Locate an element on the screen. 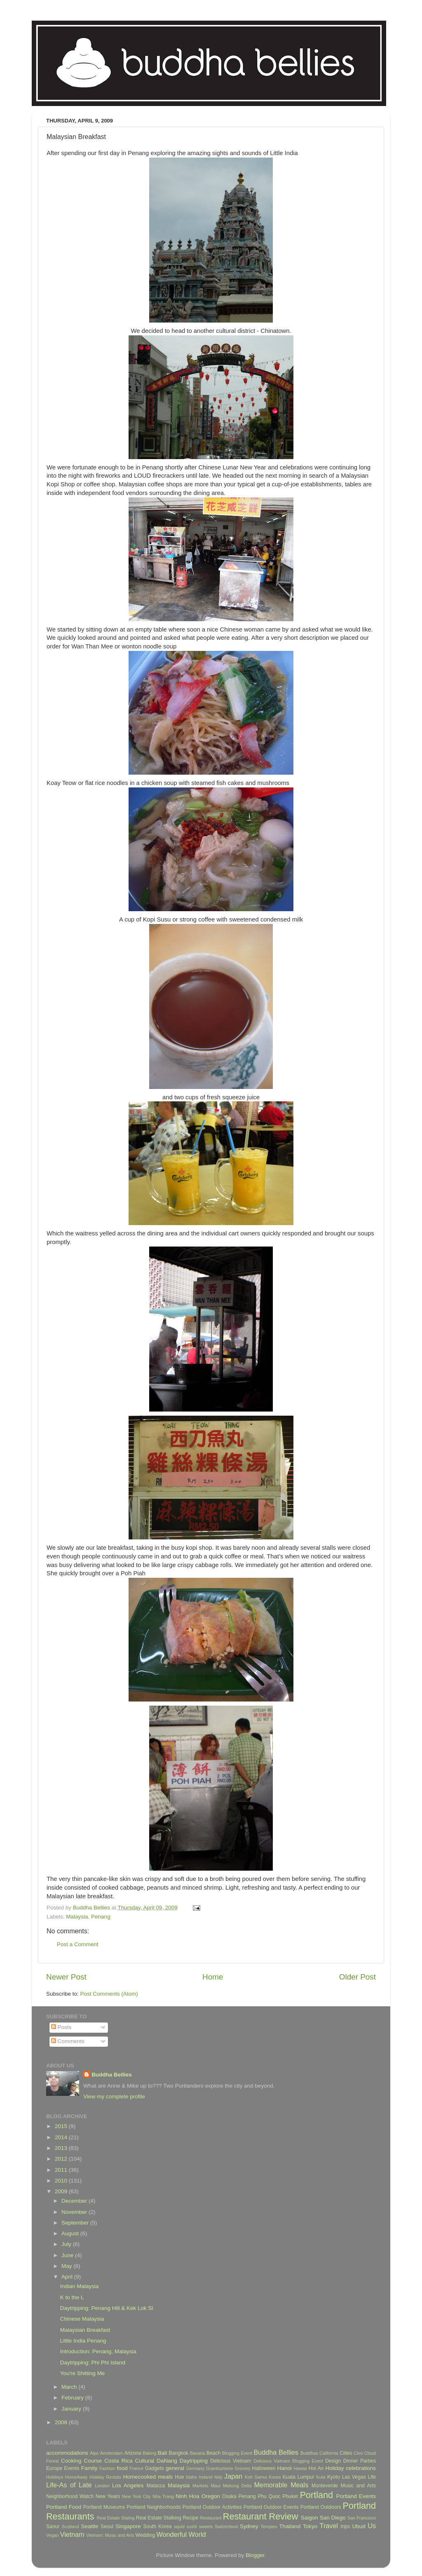 This screenshot has width=422, height=2576. Fashion is located at coordinates (107, 2468).